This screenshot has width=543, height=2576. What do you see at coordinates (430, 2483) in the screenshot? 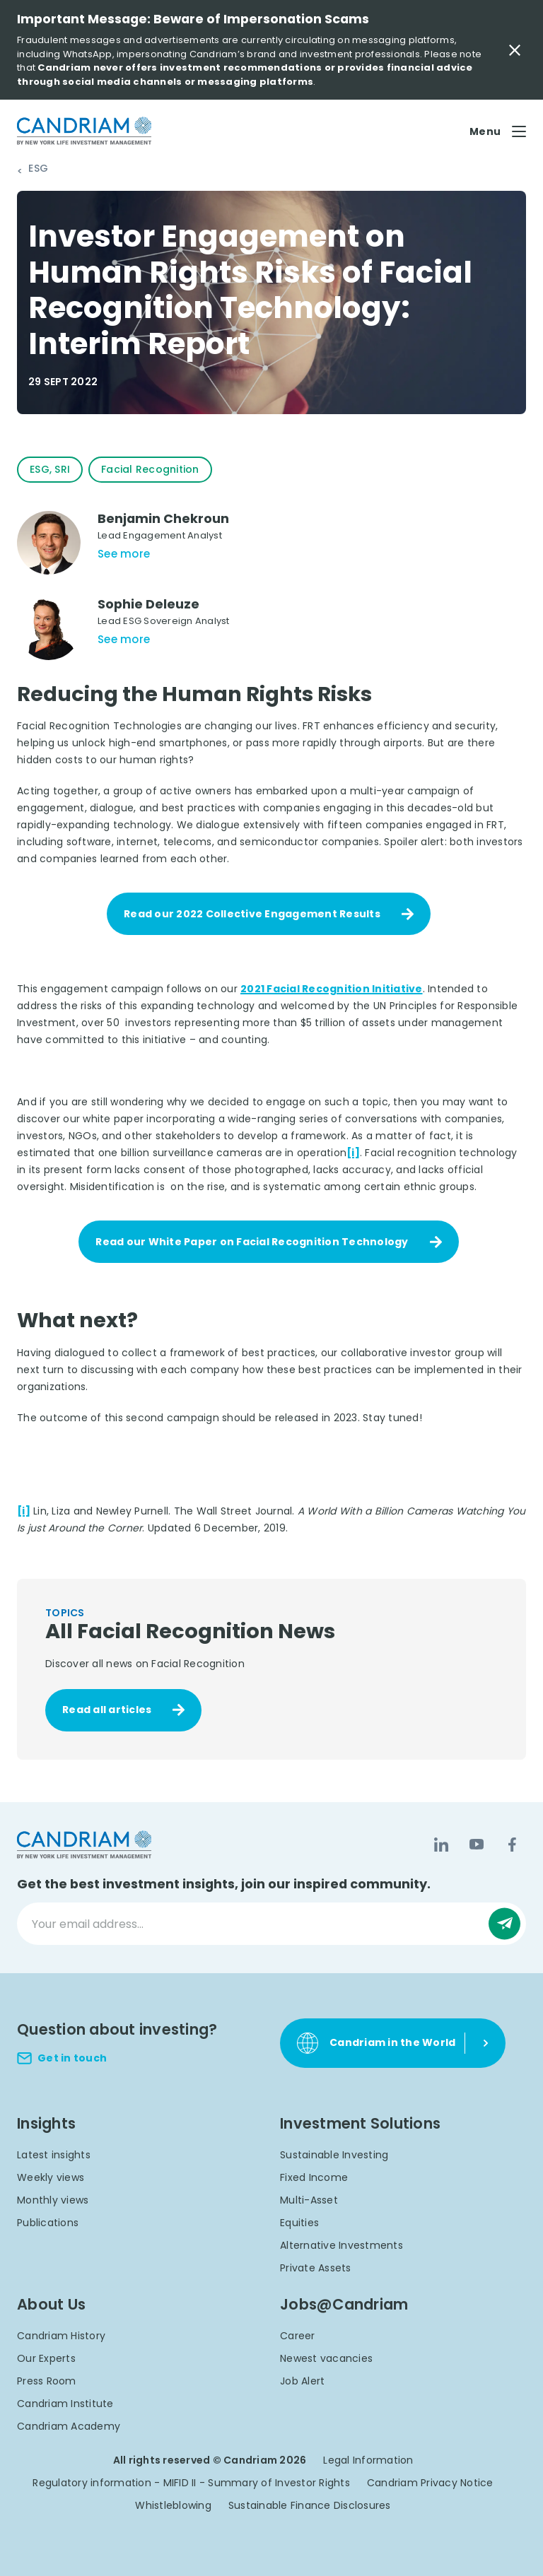
I see `Candriam Privacy Notice` at bounding box center [430, 2483].